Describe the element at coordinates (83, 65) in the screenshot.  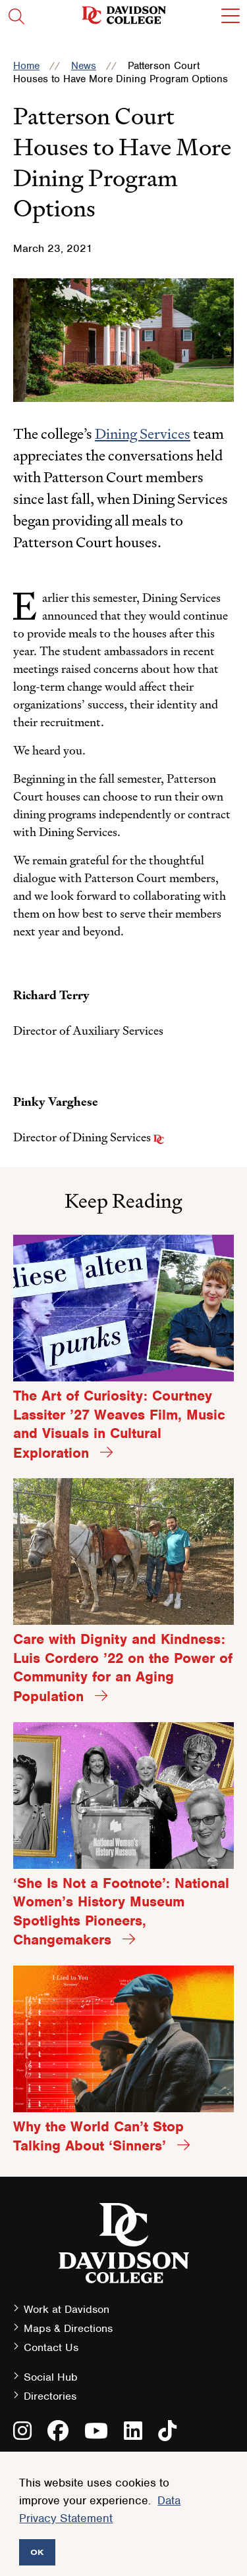
I see `News` at that location.